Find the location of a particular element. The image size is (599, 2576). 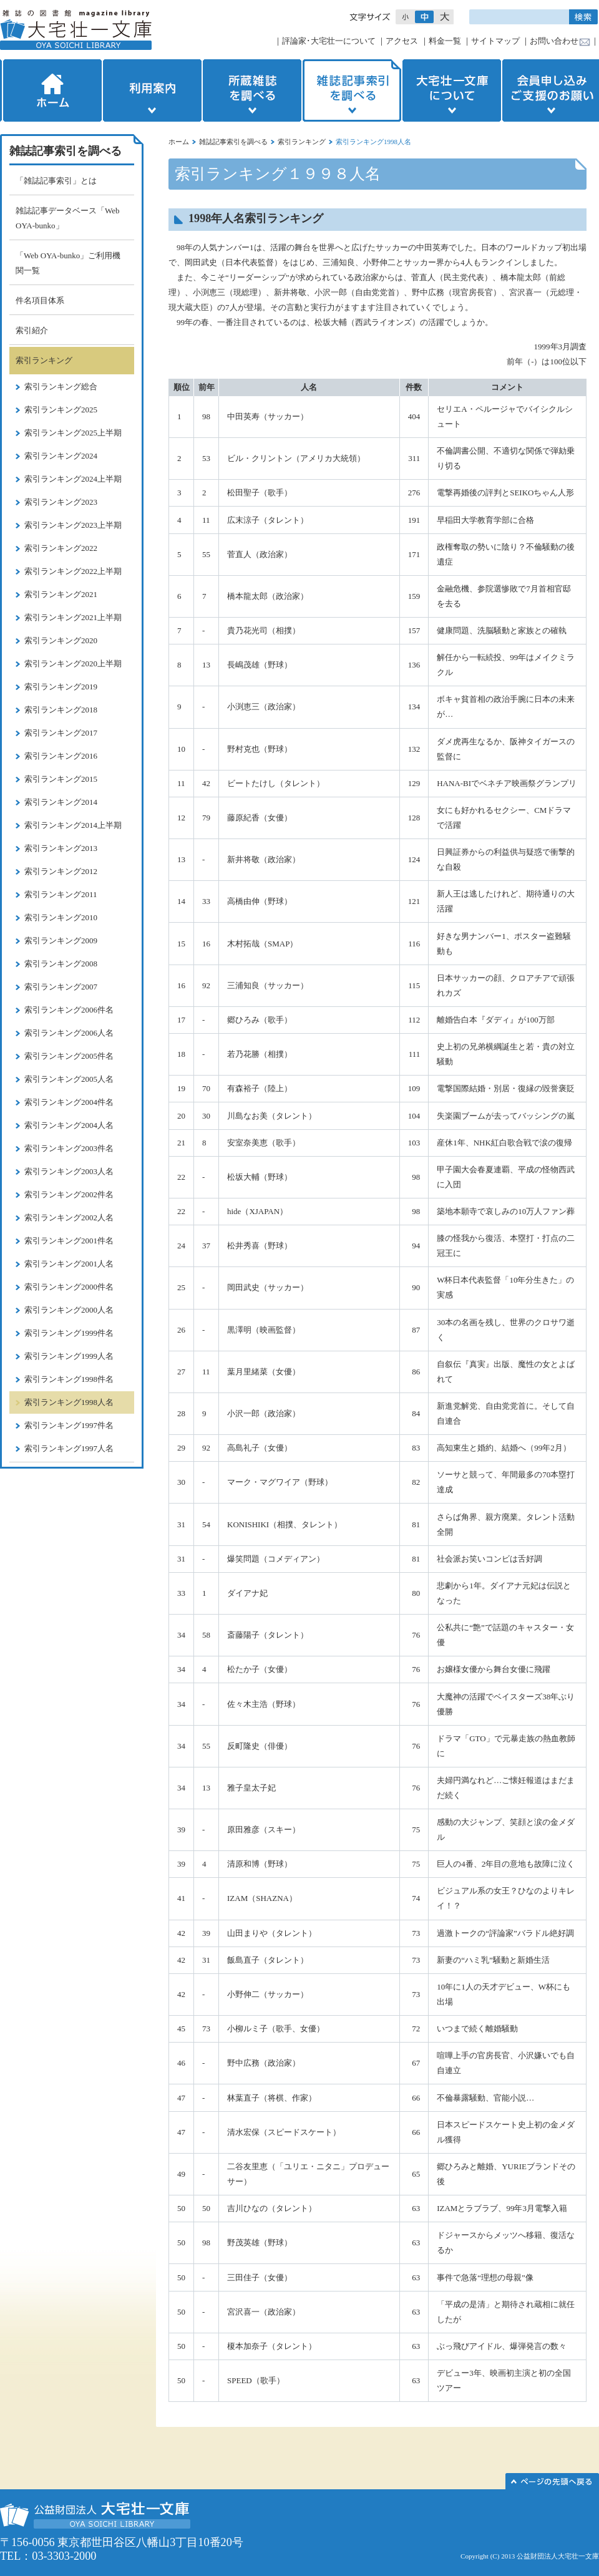

索引ランキング2000件名 is located at coordinates (69, 1286).